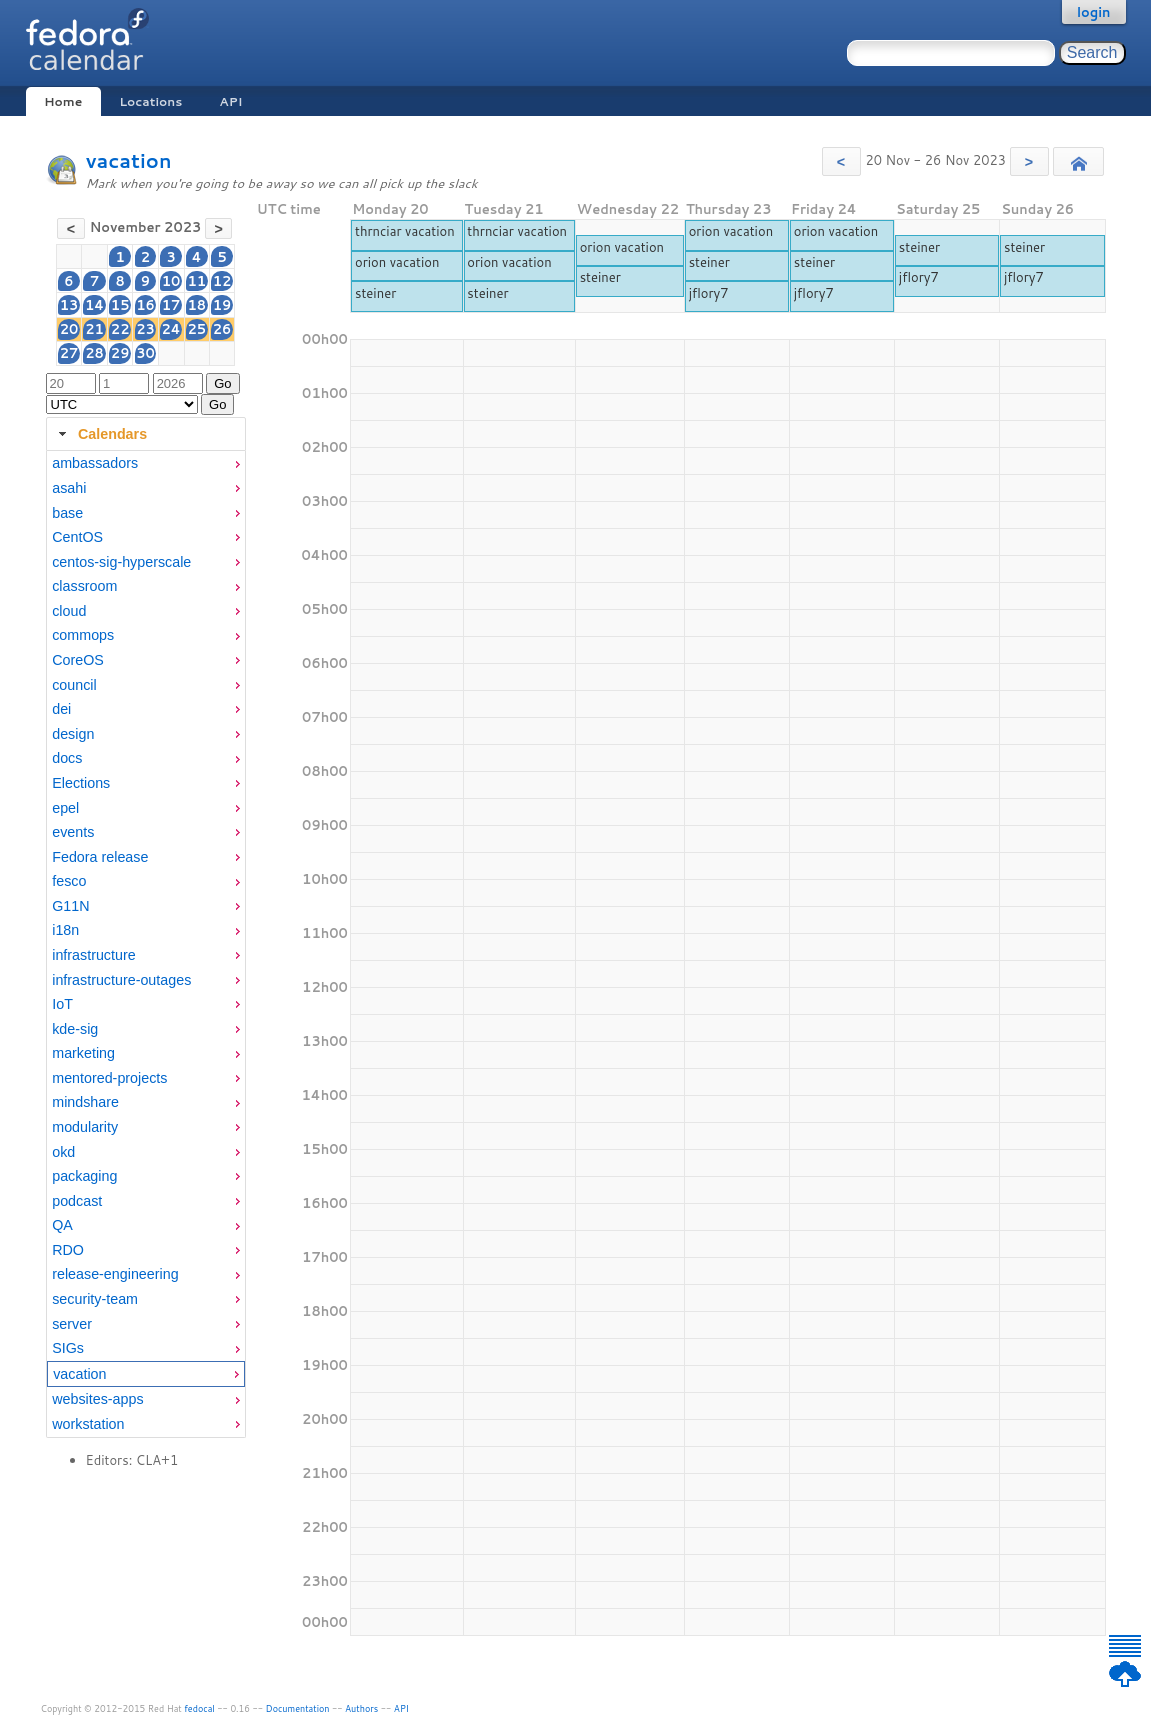 This screenshot has width=1151, height=1724. What do you see at coordinates (95, 463) in the screenshot?
I see `ambassadors` at bounding box center [95, 463].